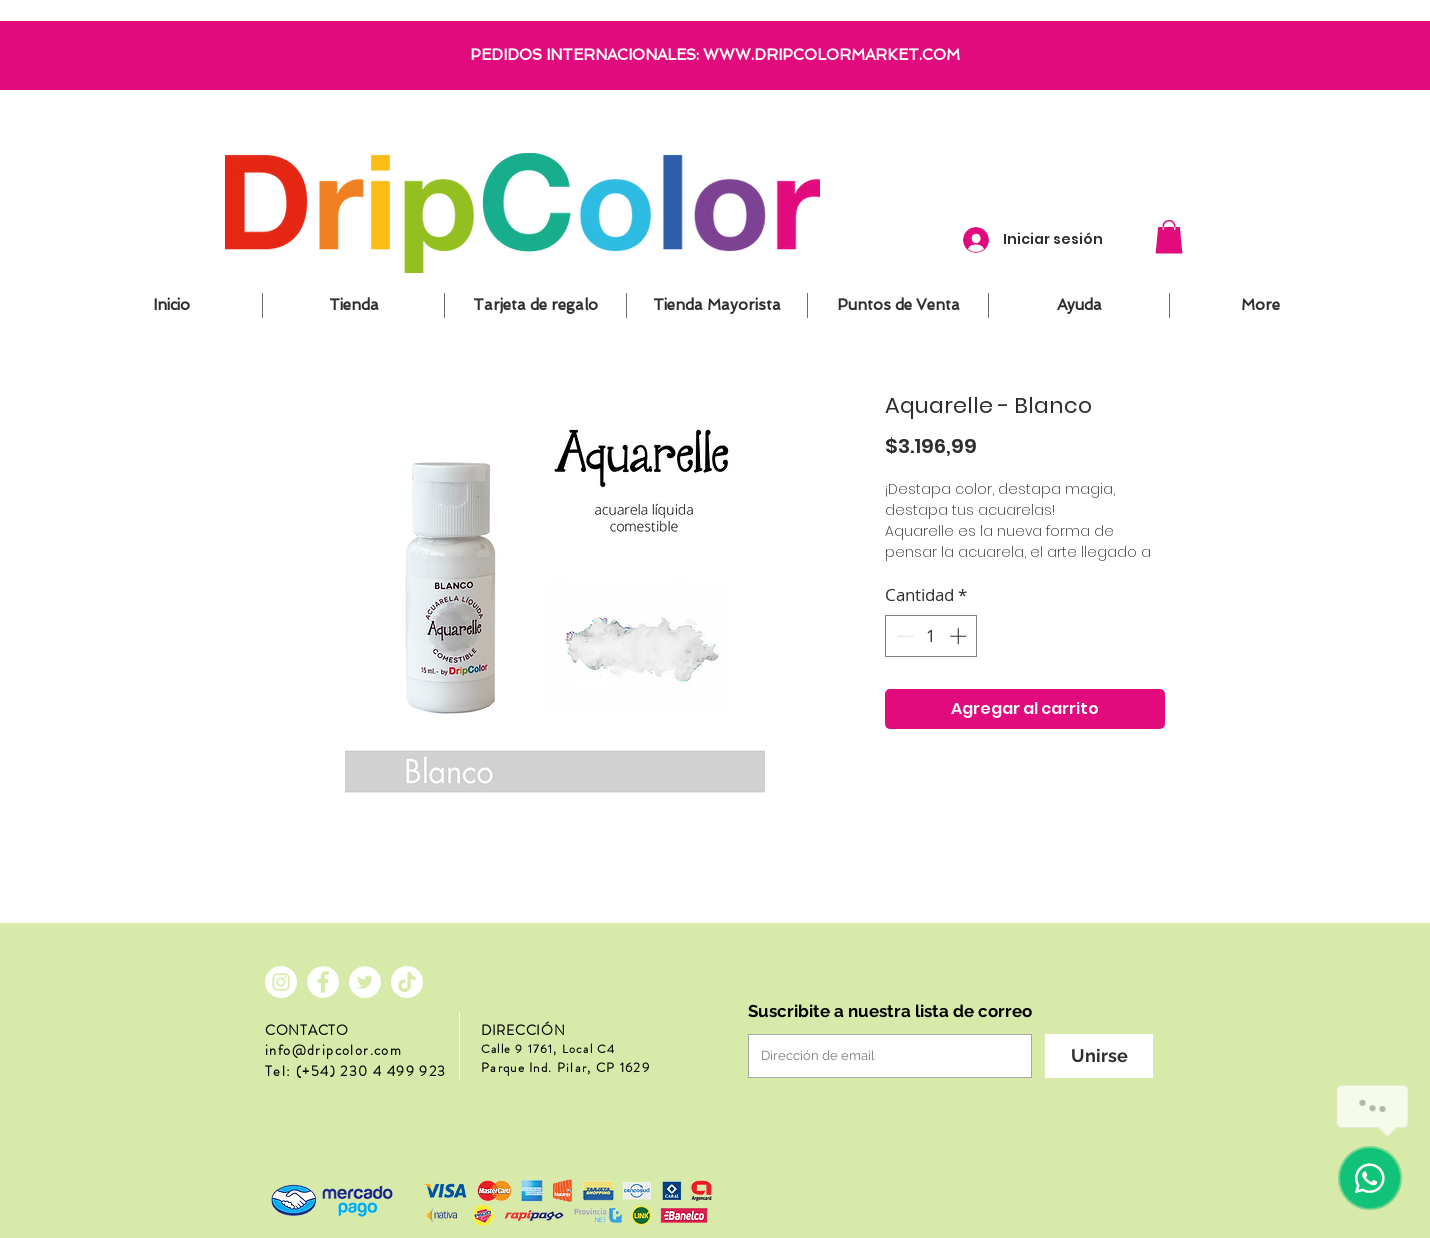 The width and height of the screenshot is (1430, 1238). I want to click on [Increment], so click(960, 636).